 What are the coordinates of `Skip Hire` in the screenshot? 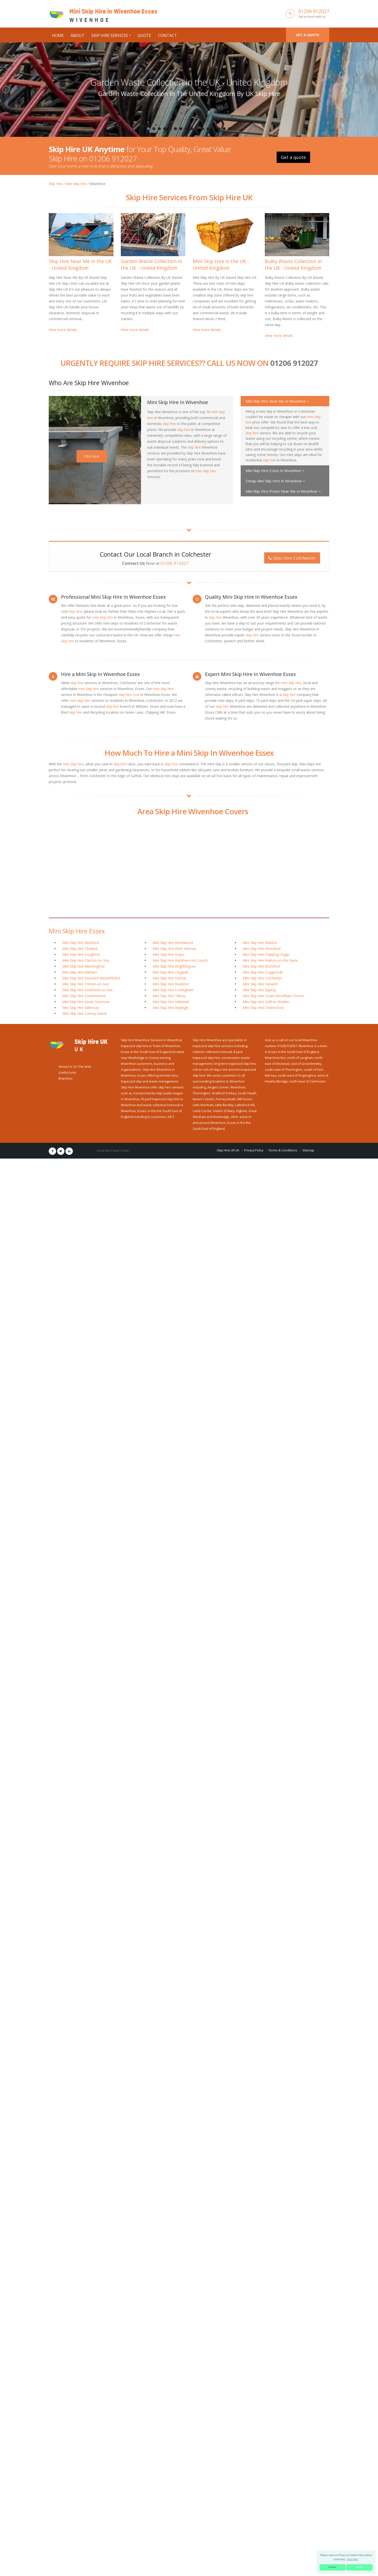 It's located at (56, 183).